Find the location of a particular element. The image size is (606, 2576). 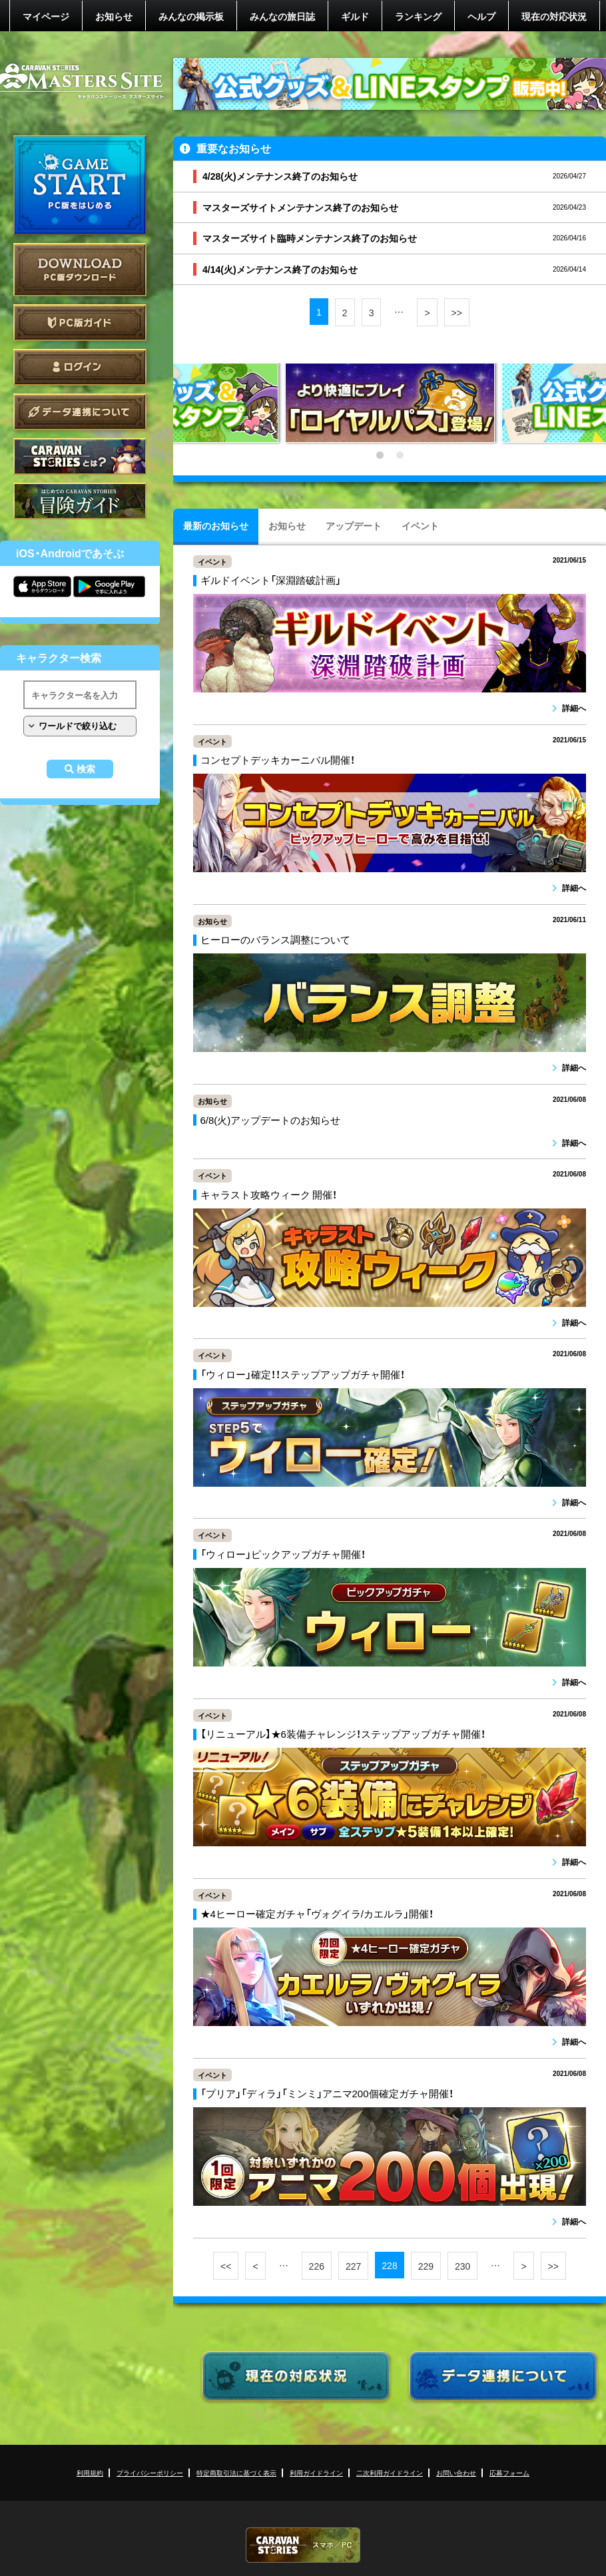

PC版ガイド is located at coordinates (80, 322).